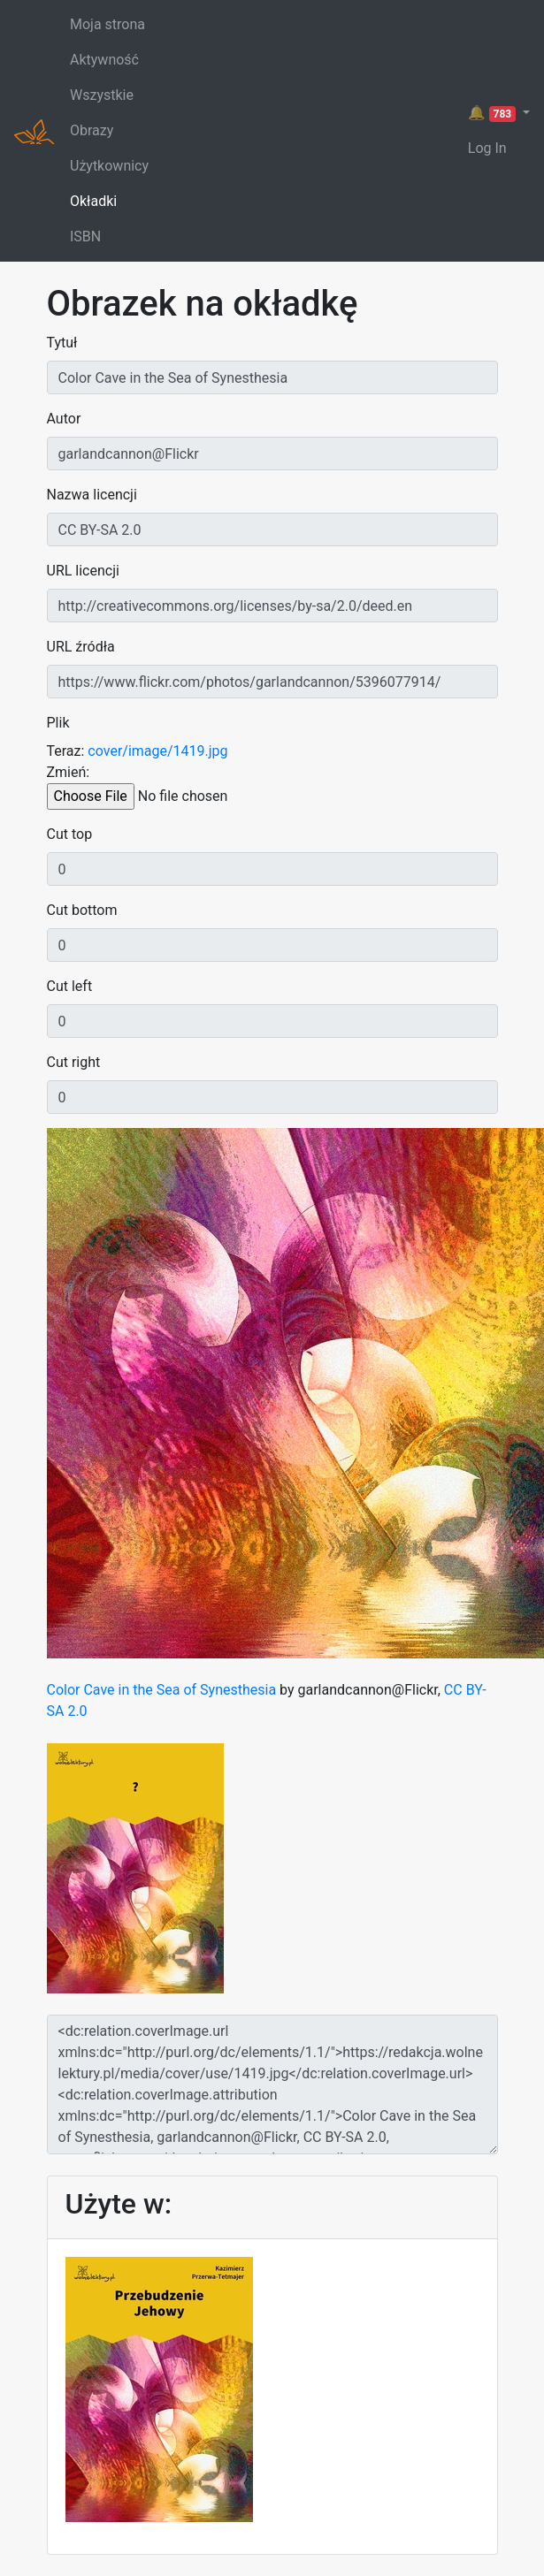  Describe the element at coordinates (92, 494) in the screenshot. I see `Nazwa licencji` at that location.